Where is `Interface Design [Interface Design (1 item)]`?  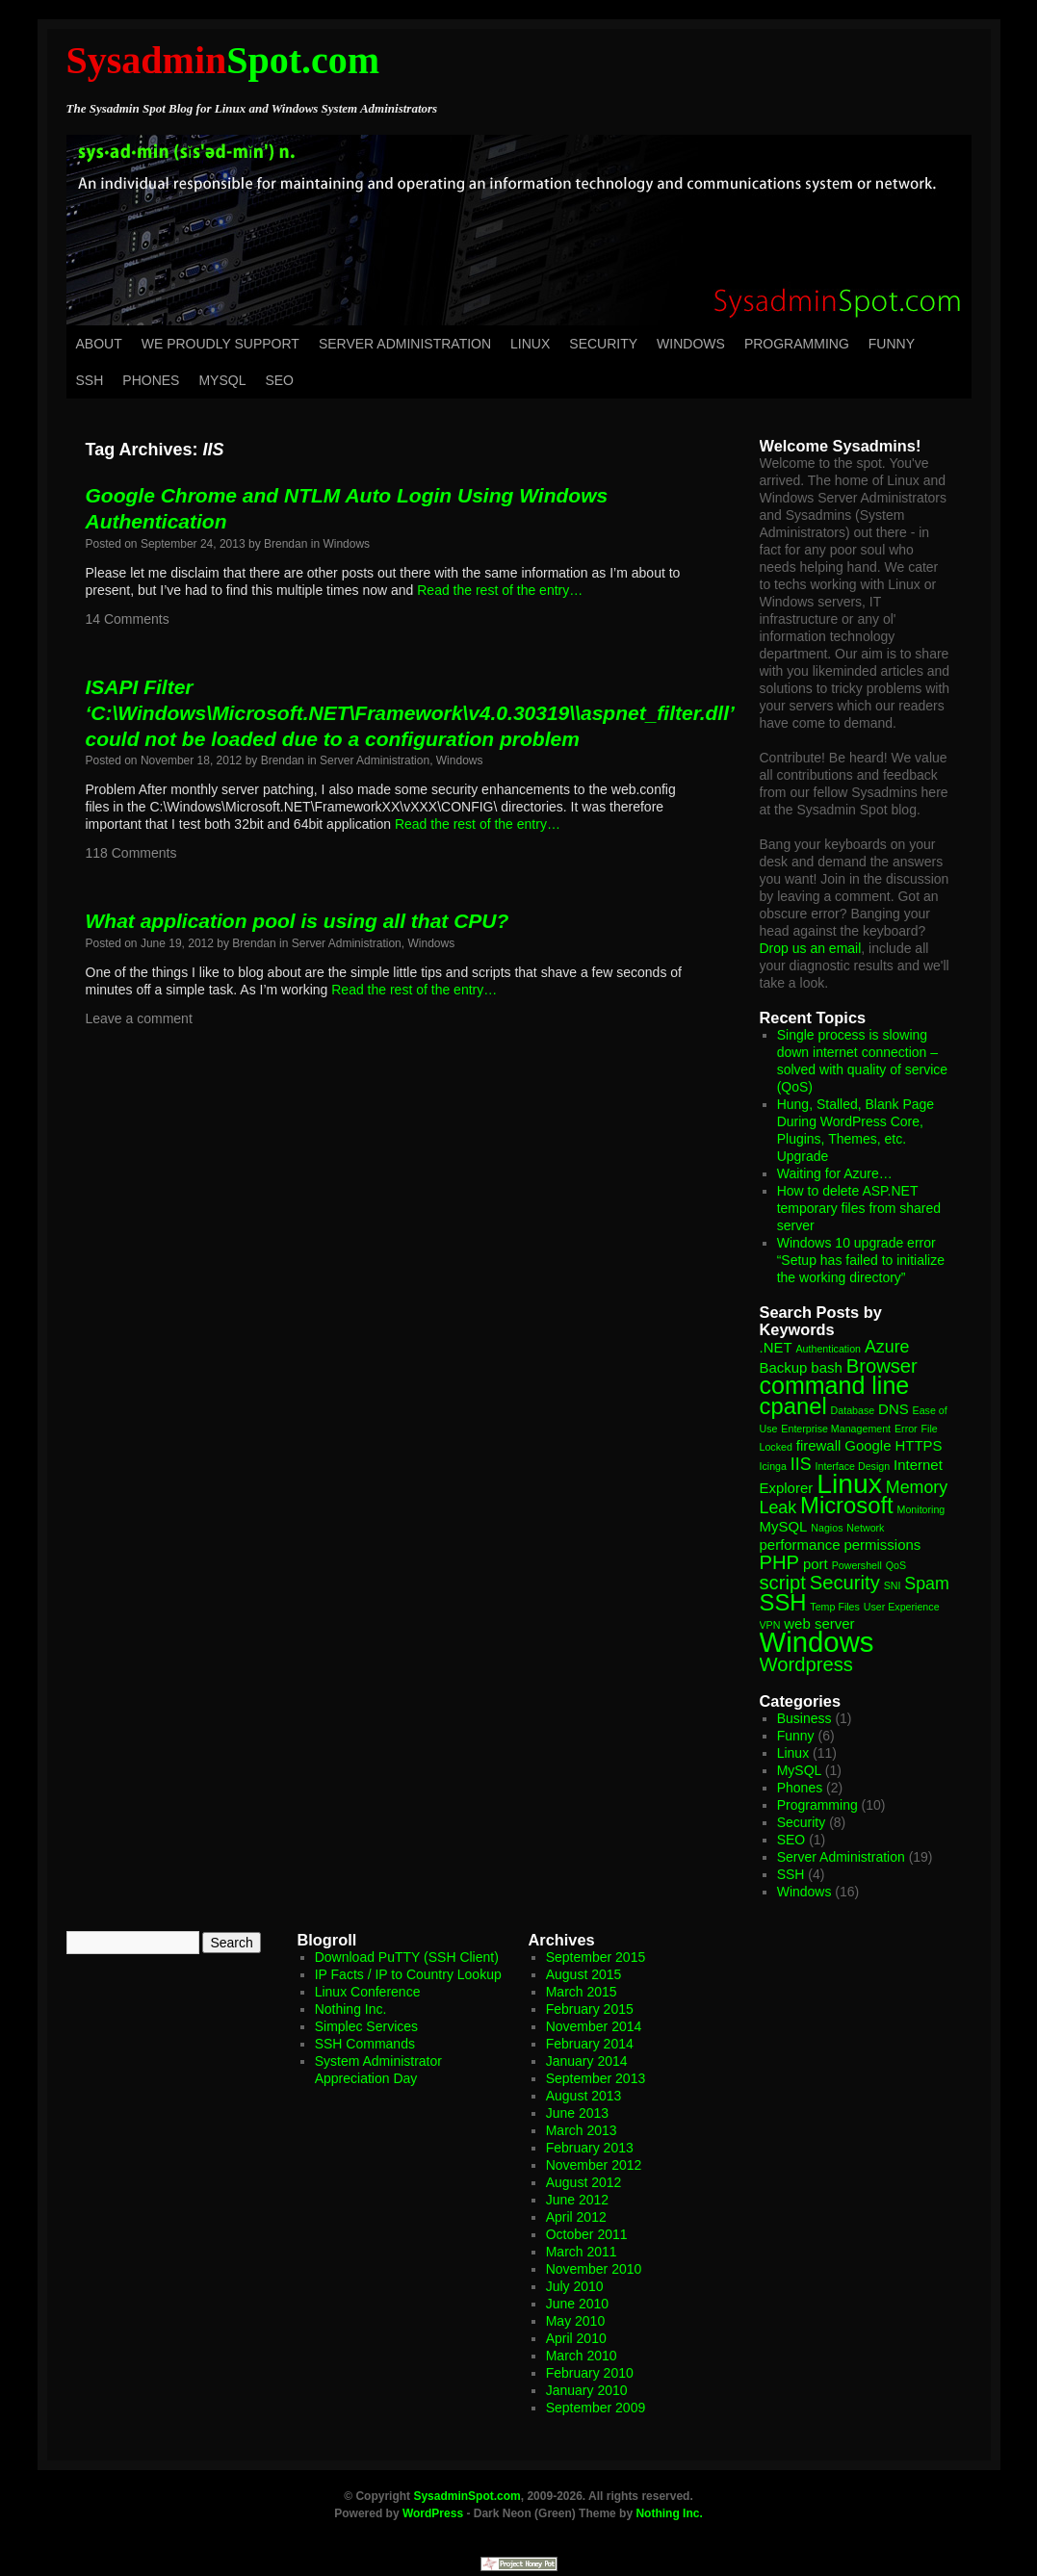 Interface Design [Interface Design (1 item)] is located at coordinates (853, 1466).